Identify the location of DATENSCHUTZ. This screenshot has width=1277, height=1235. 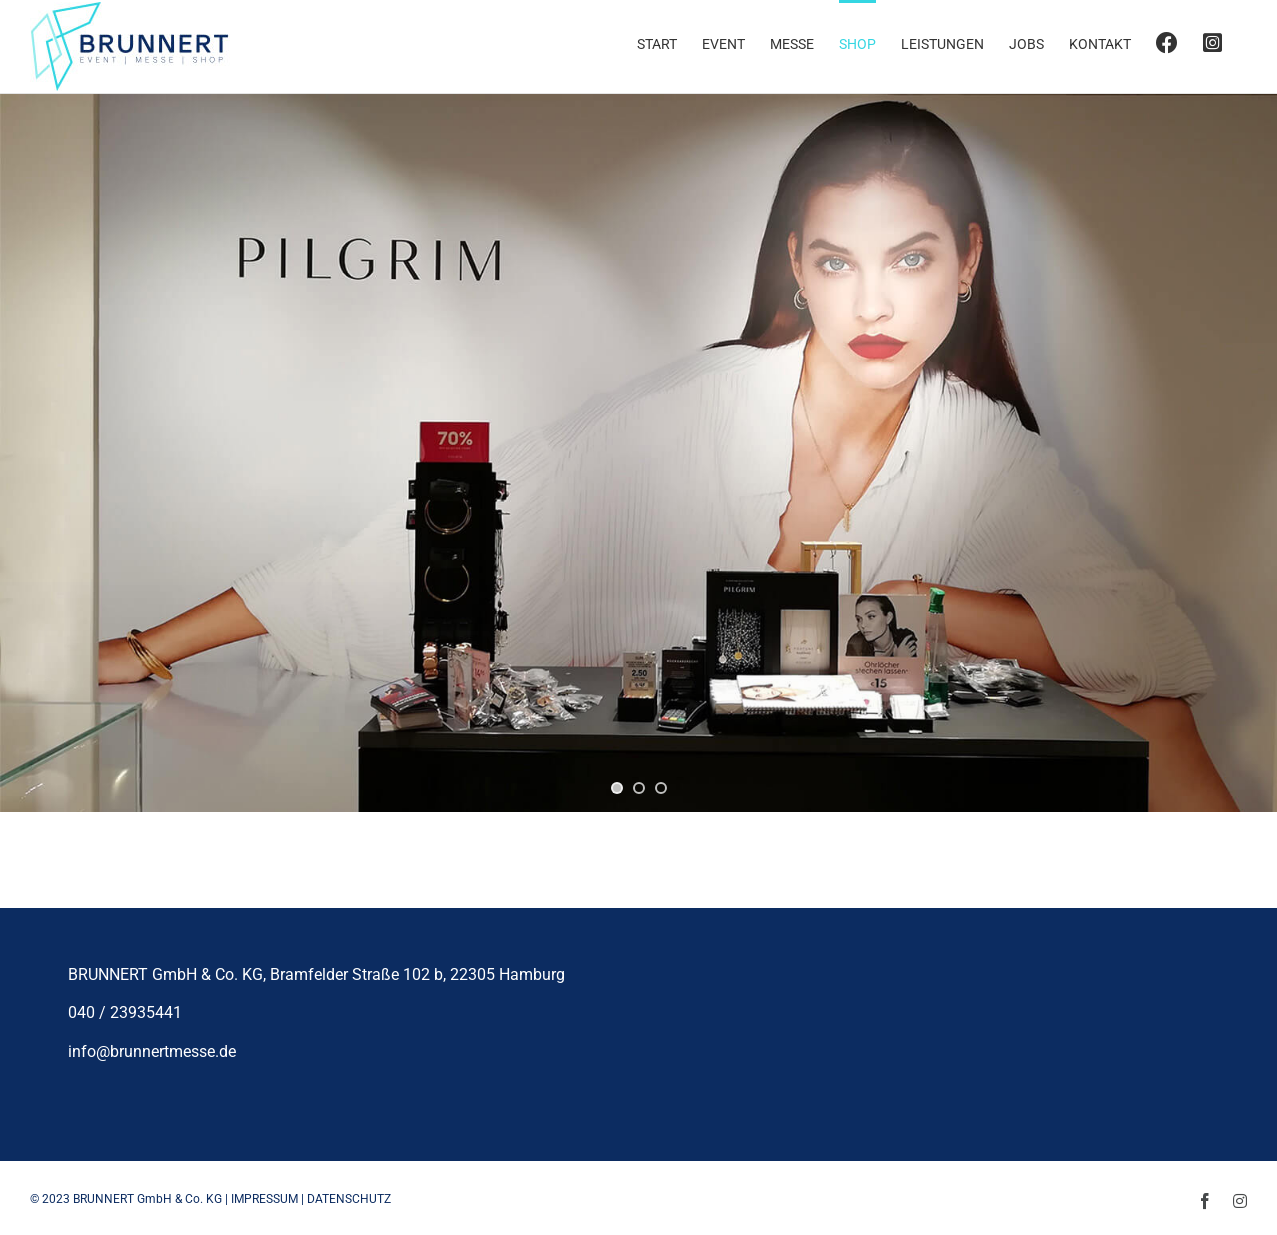
(349, 1199).